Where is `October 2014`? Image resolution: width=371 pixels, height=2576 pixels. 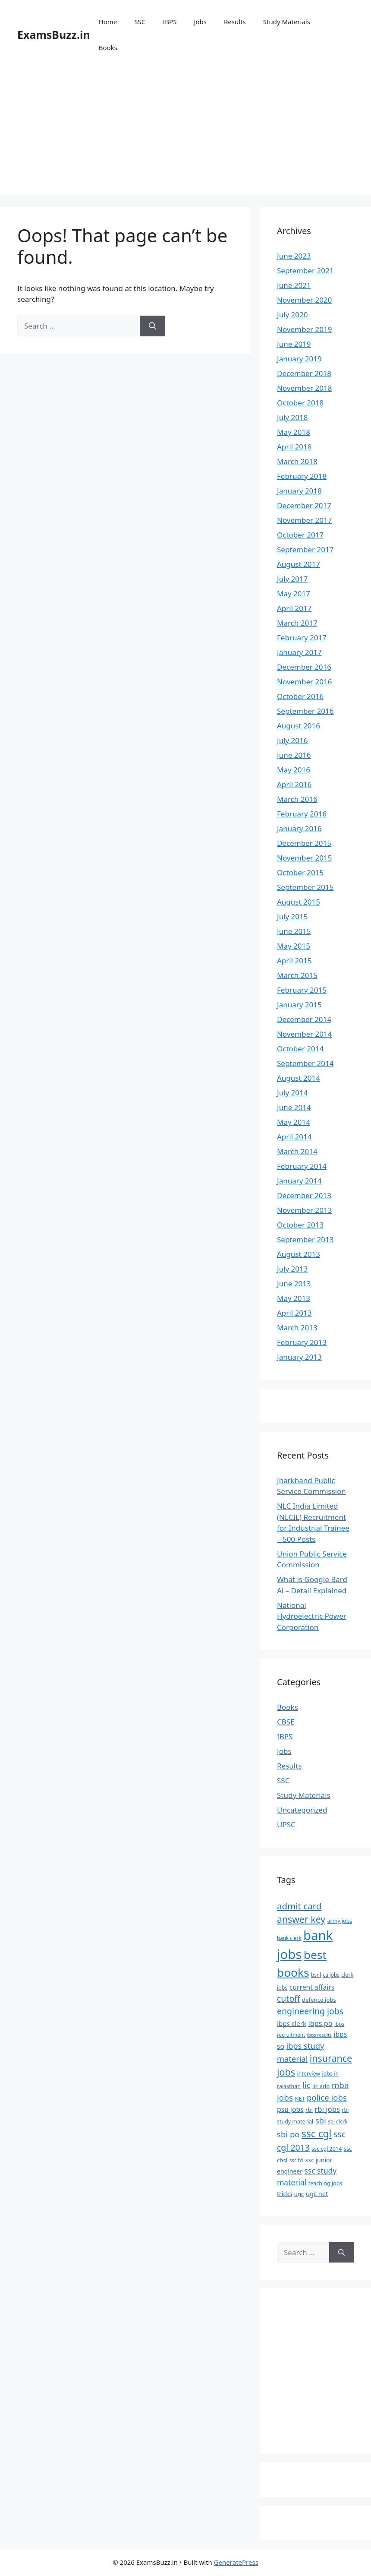 October 2014 is located at coordinates (300, 1049).